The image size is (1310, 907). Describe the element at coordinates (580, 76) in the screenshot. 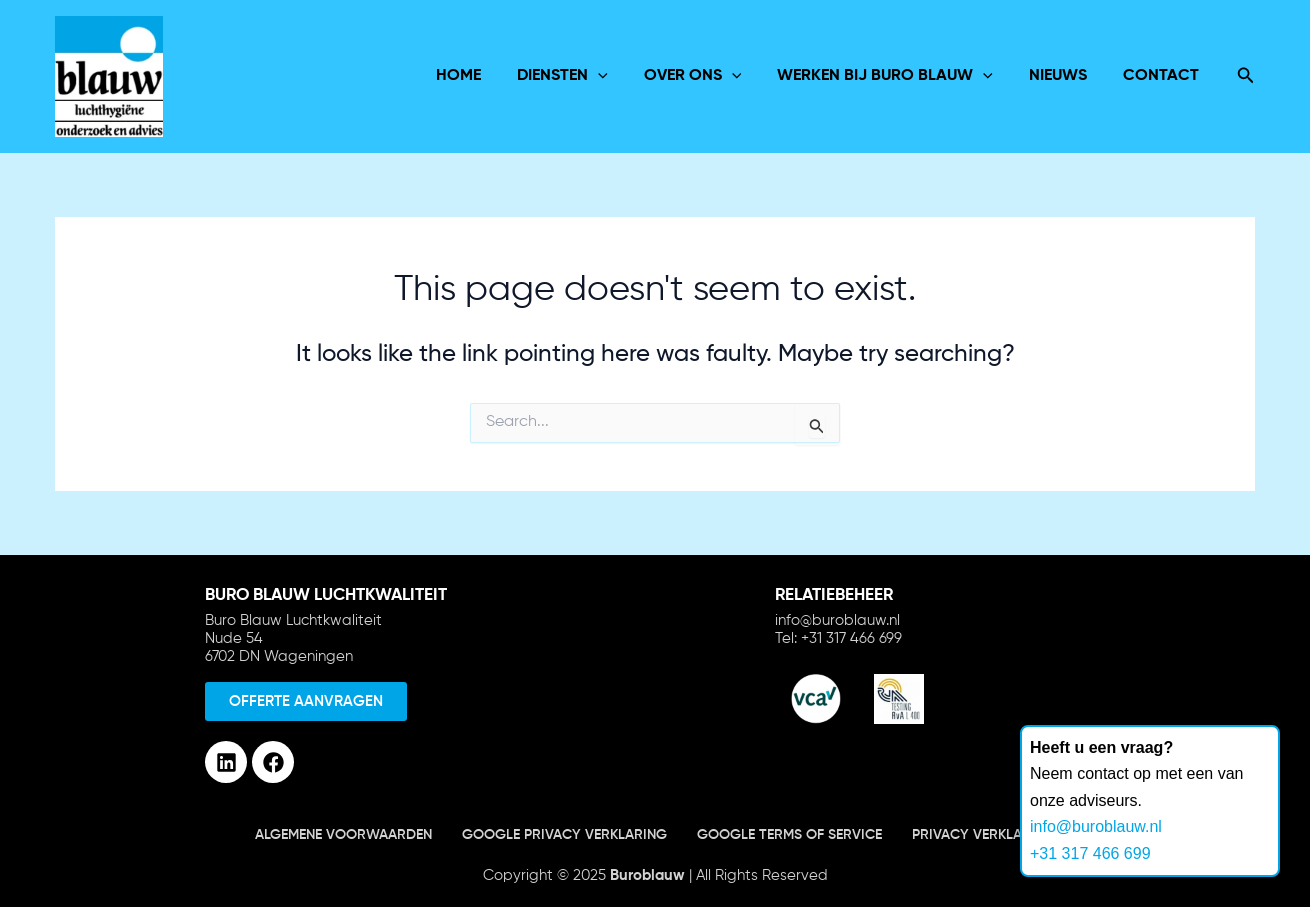

I see `Diensten` at that location.